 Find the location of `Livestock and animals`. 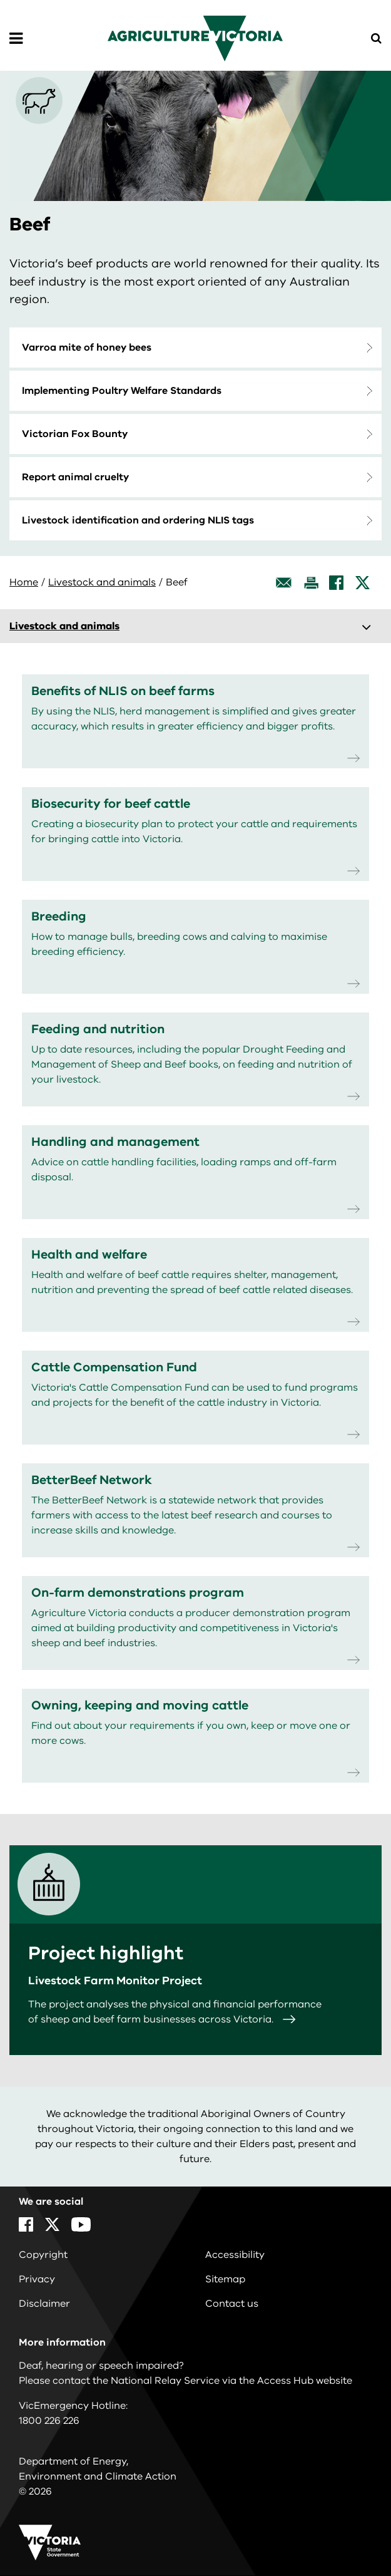

Livestock and animals is located at coordinates (102, 582).